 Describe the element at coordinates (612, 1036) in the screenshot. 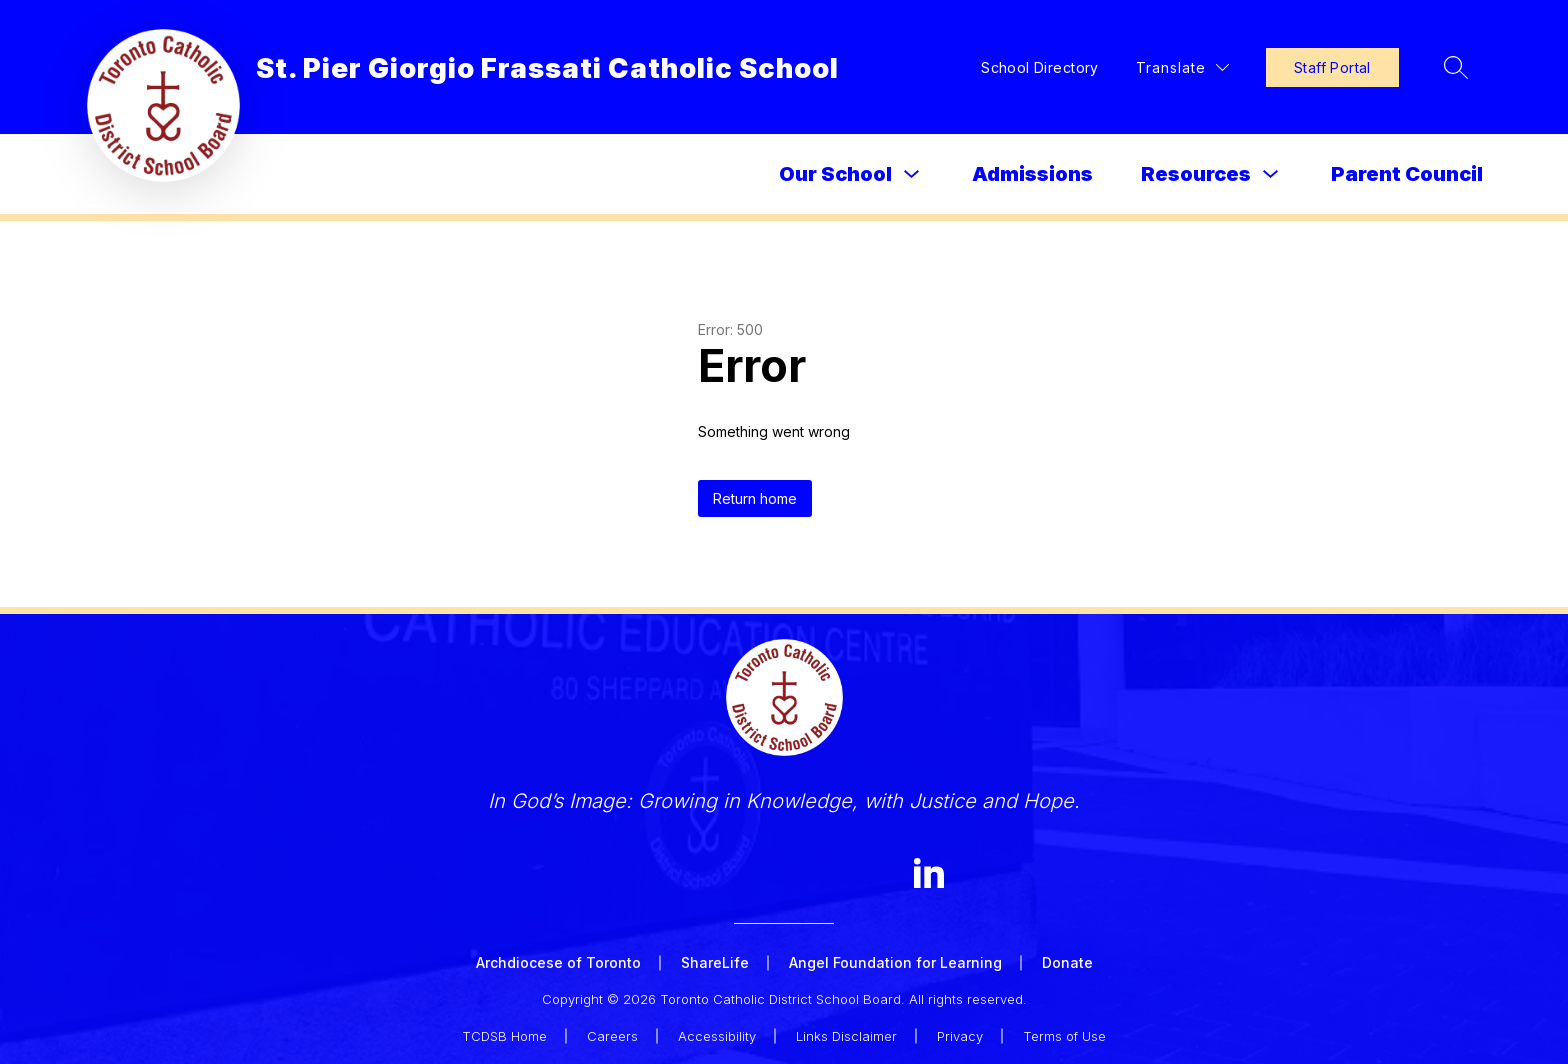

I see `Careers` at that location.